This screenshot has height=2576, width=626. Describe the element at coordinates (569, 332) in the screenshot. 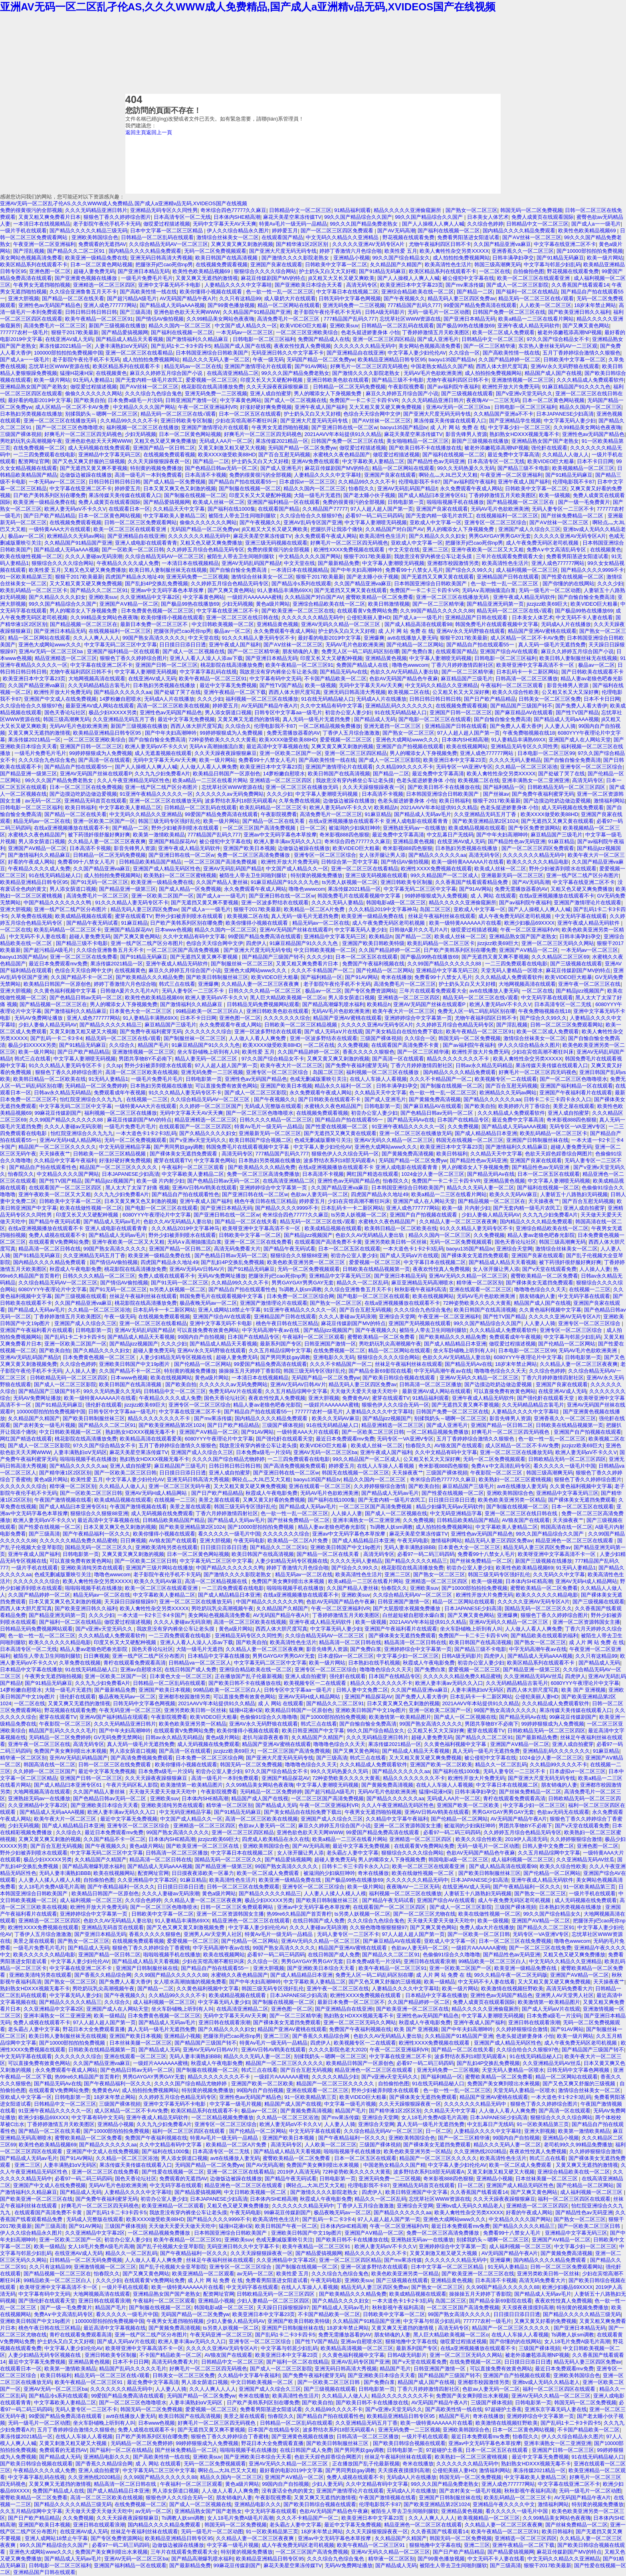

I see `被老外添嫩苞添高潮NP视频` at that location.